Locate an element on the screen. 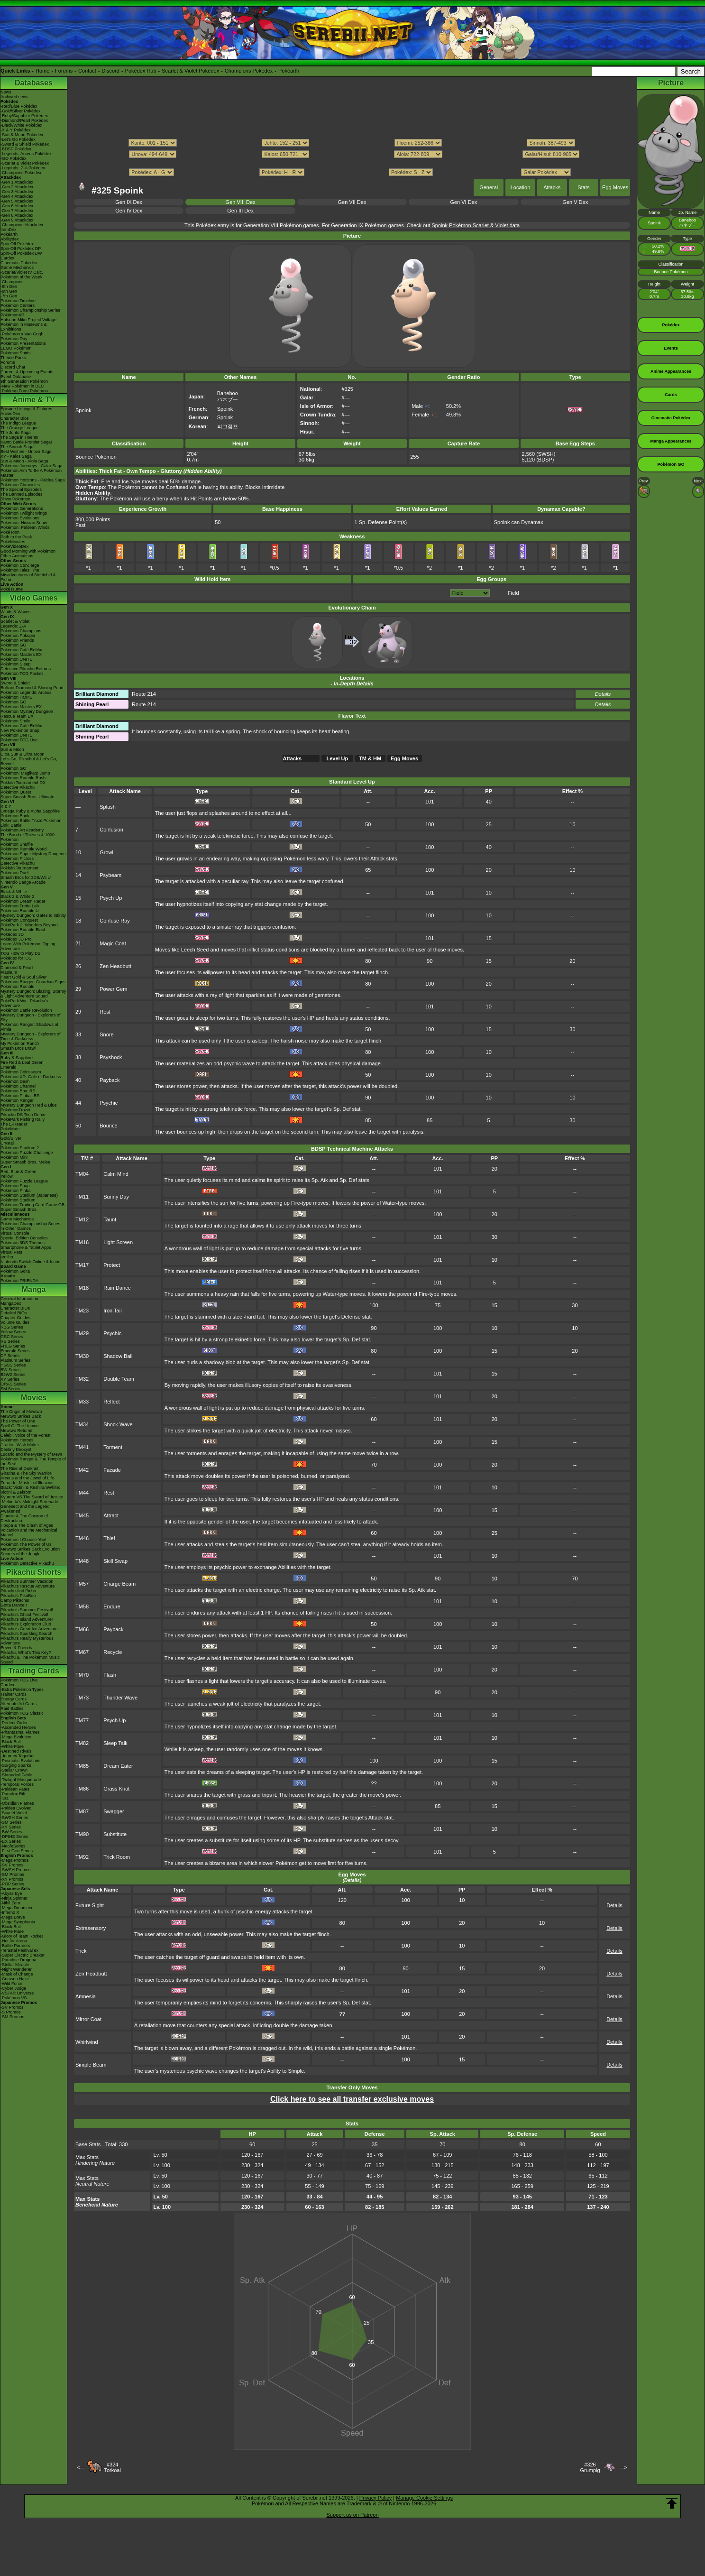  Platinum is located at coordinates (8, 972).